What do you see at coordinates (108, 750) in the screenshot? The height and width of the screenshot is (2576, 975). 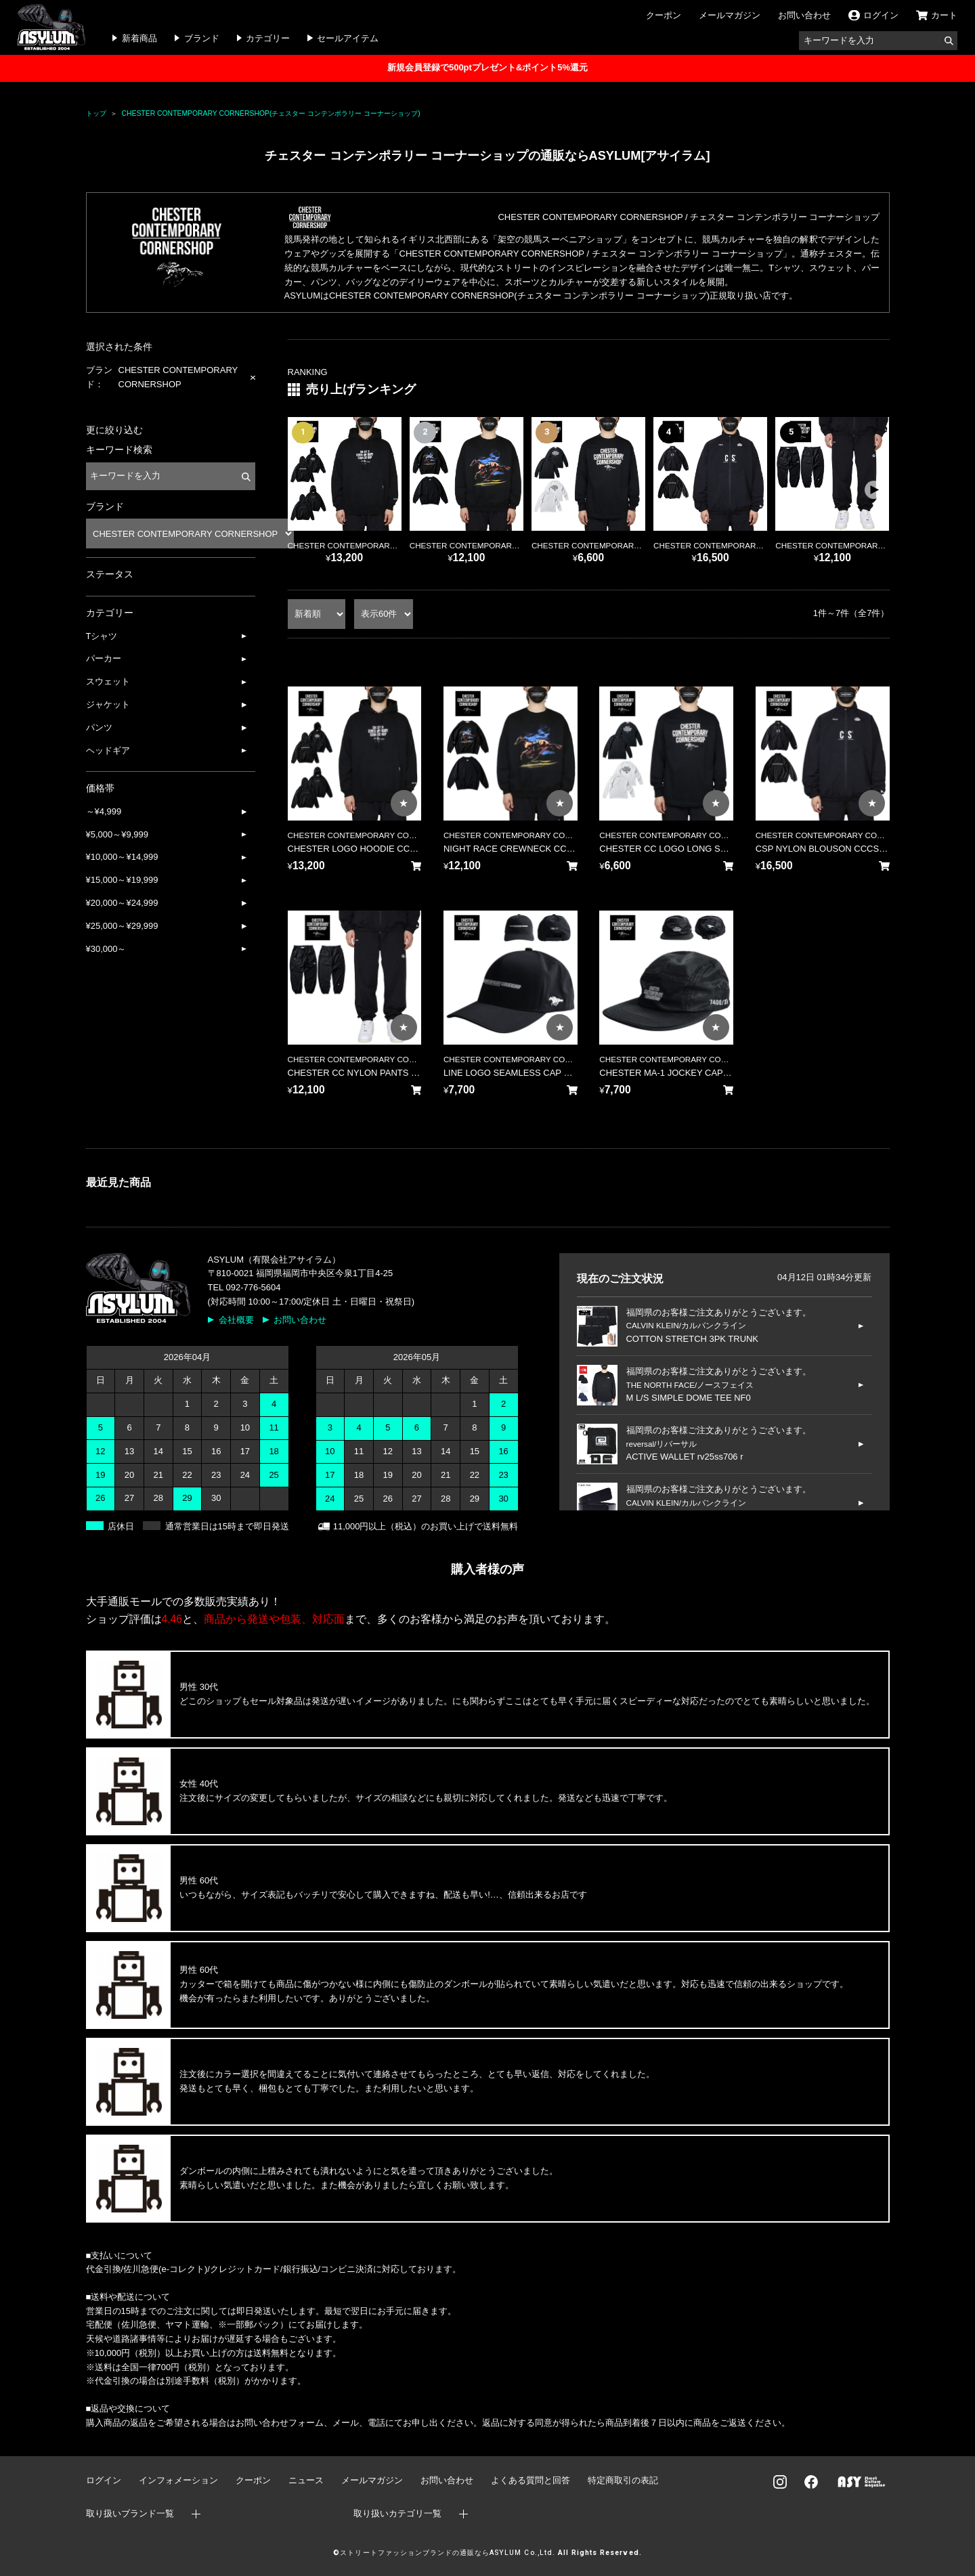 I see `ヘッドギア` at bounding box center [108, 750].